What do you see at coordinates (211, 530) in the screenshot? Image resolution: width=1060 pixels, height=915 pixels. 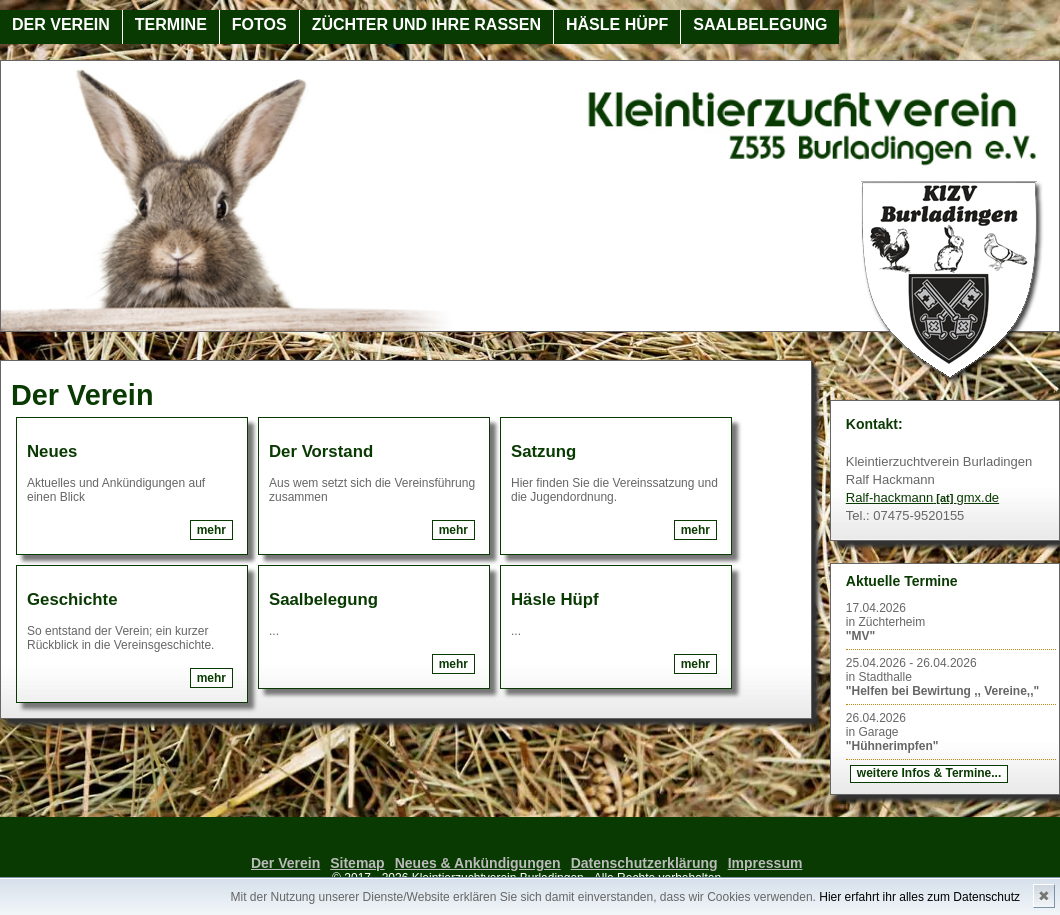 I see `mehr` at bounding box center [211, 530].